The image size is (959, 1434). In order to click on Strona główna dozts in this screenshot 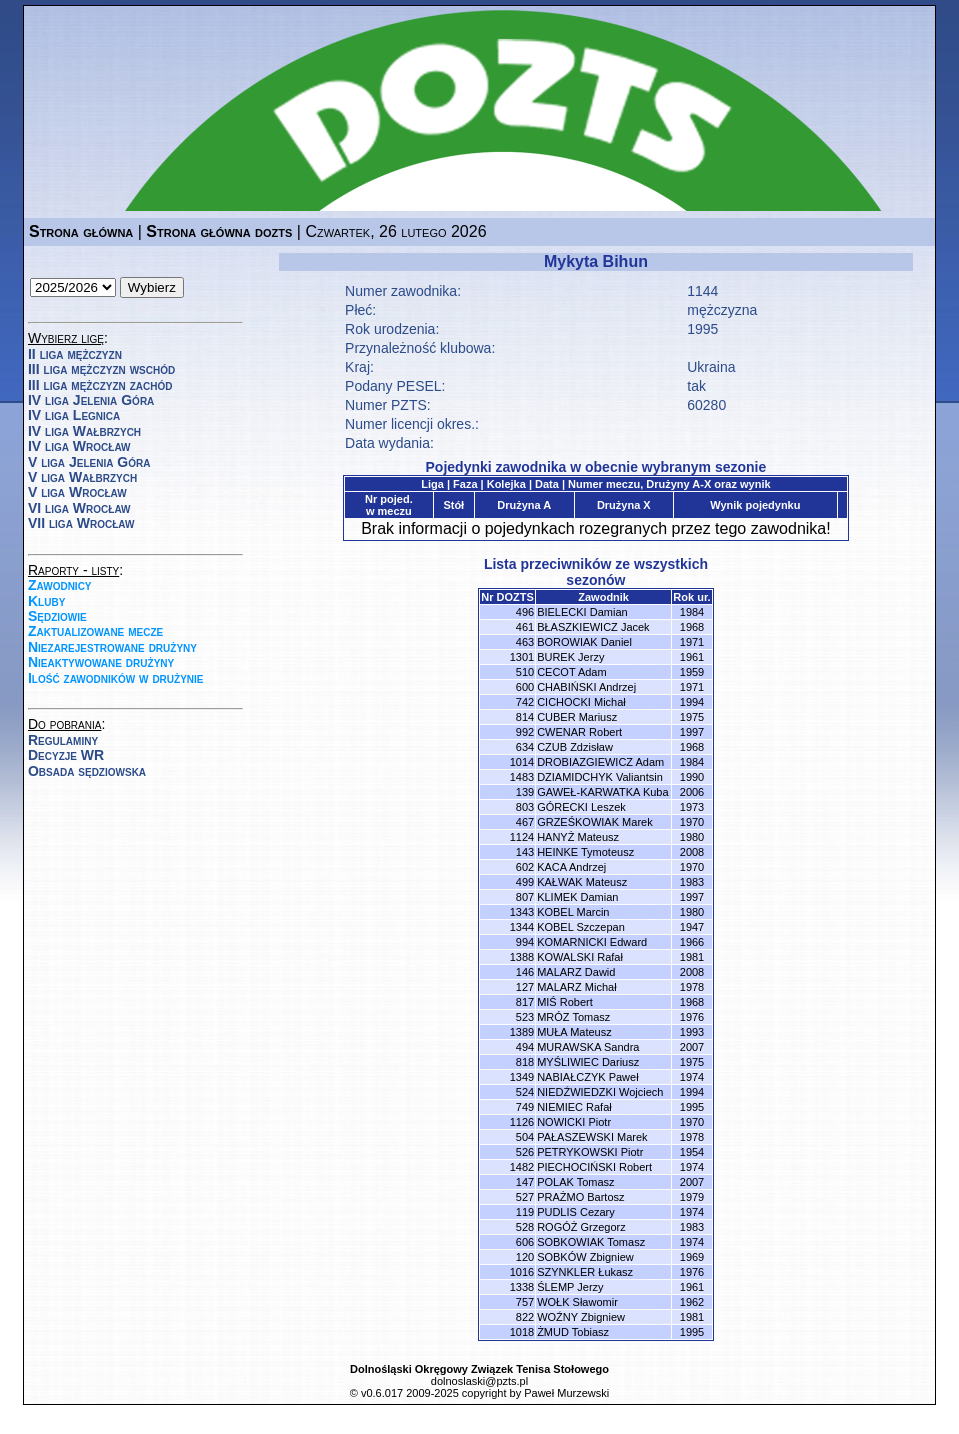, I will do `click(219, 231)`.